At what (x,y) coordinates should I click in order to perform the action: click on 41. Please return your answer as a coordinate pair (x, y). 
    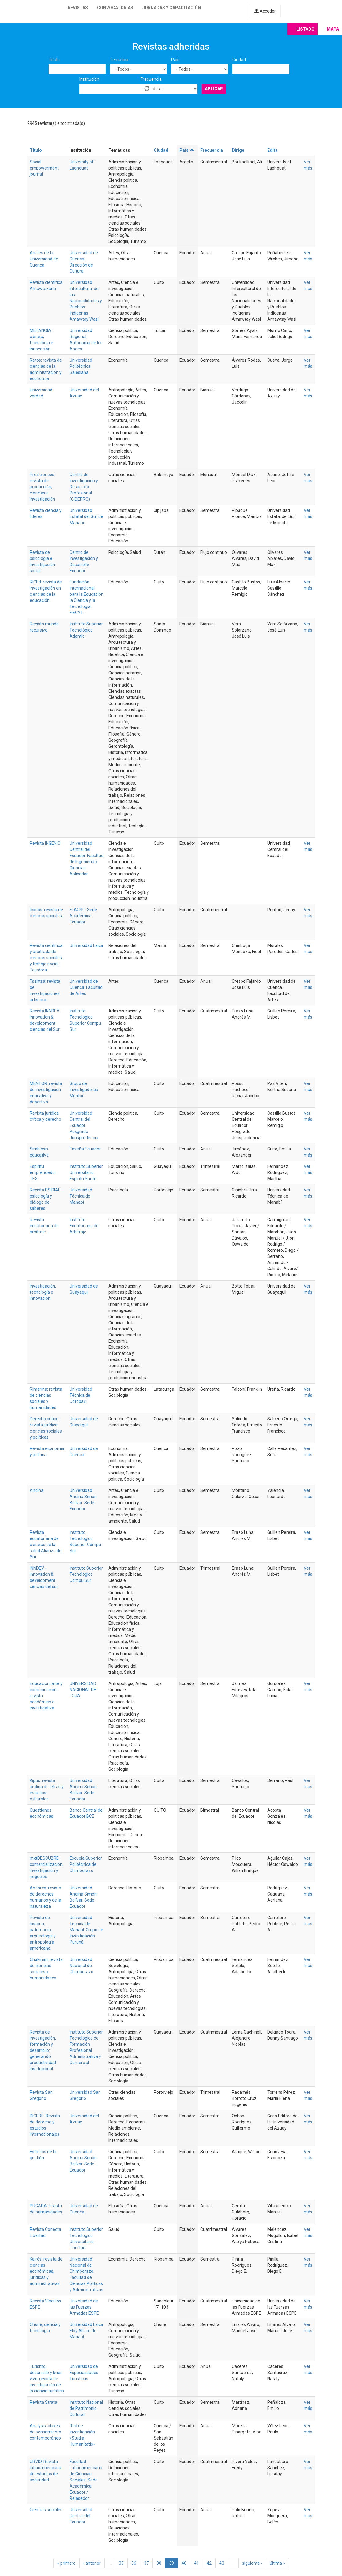
    Looking at the image, I should click on (196, 2563).